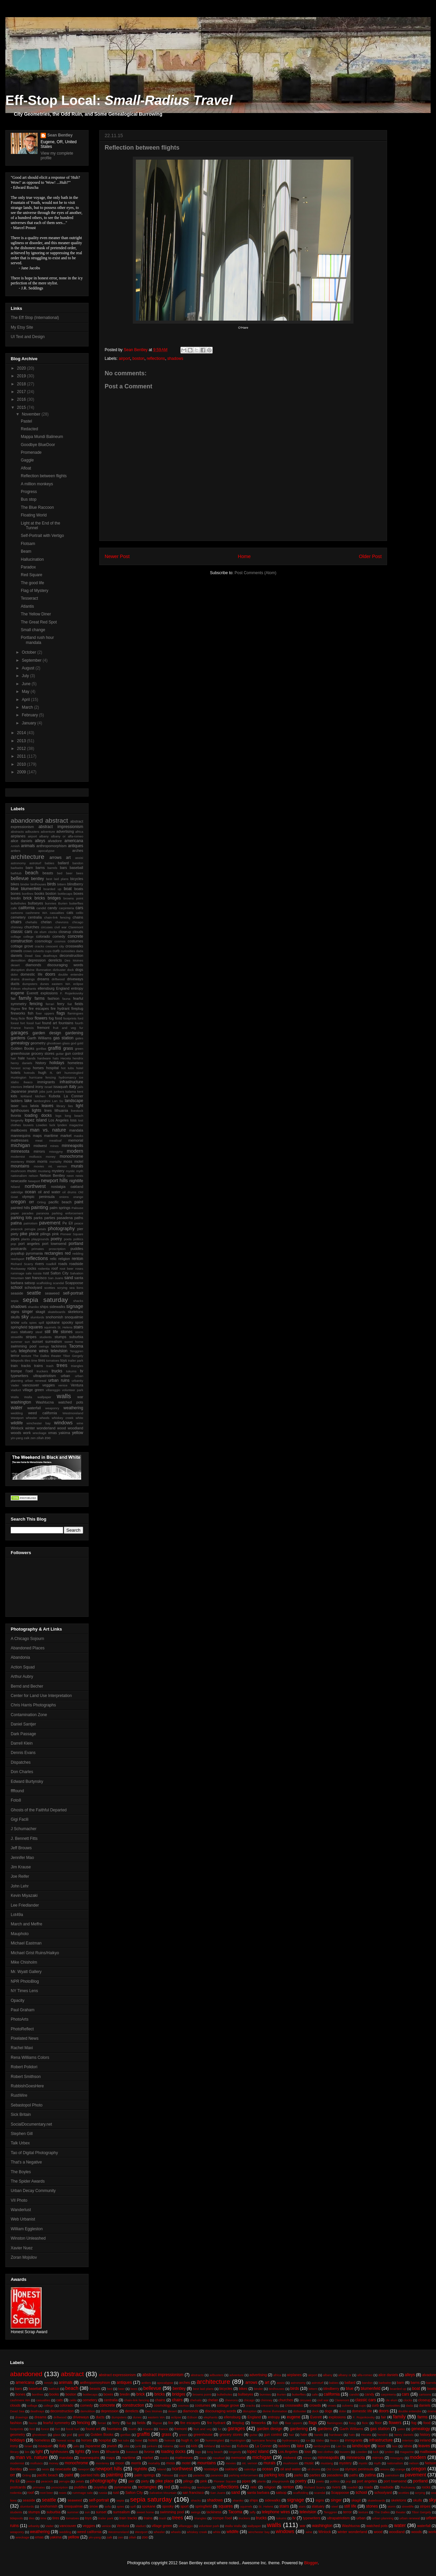  I want to click on Pixelated News, so click(25, 2038).